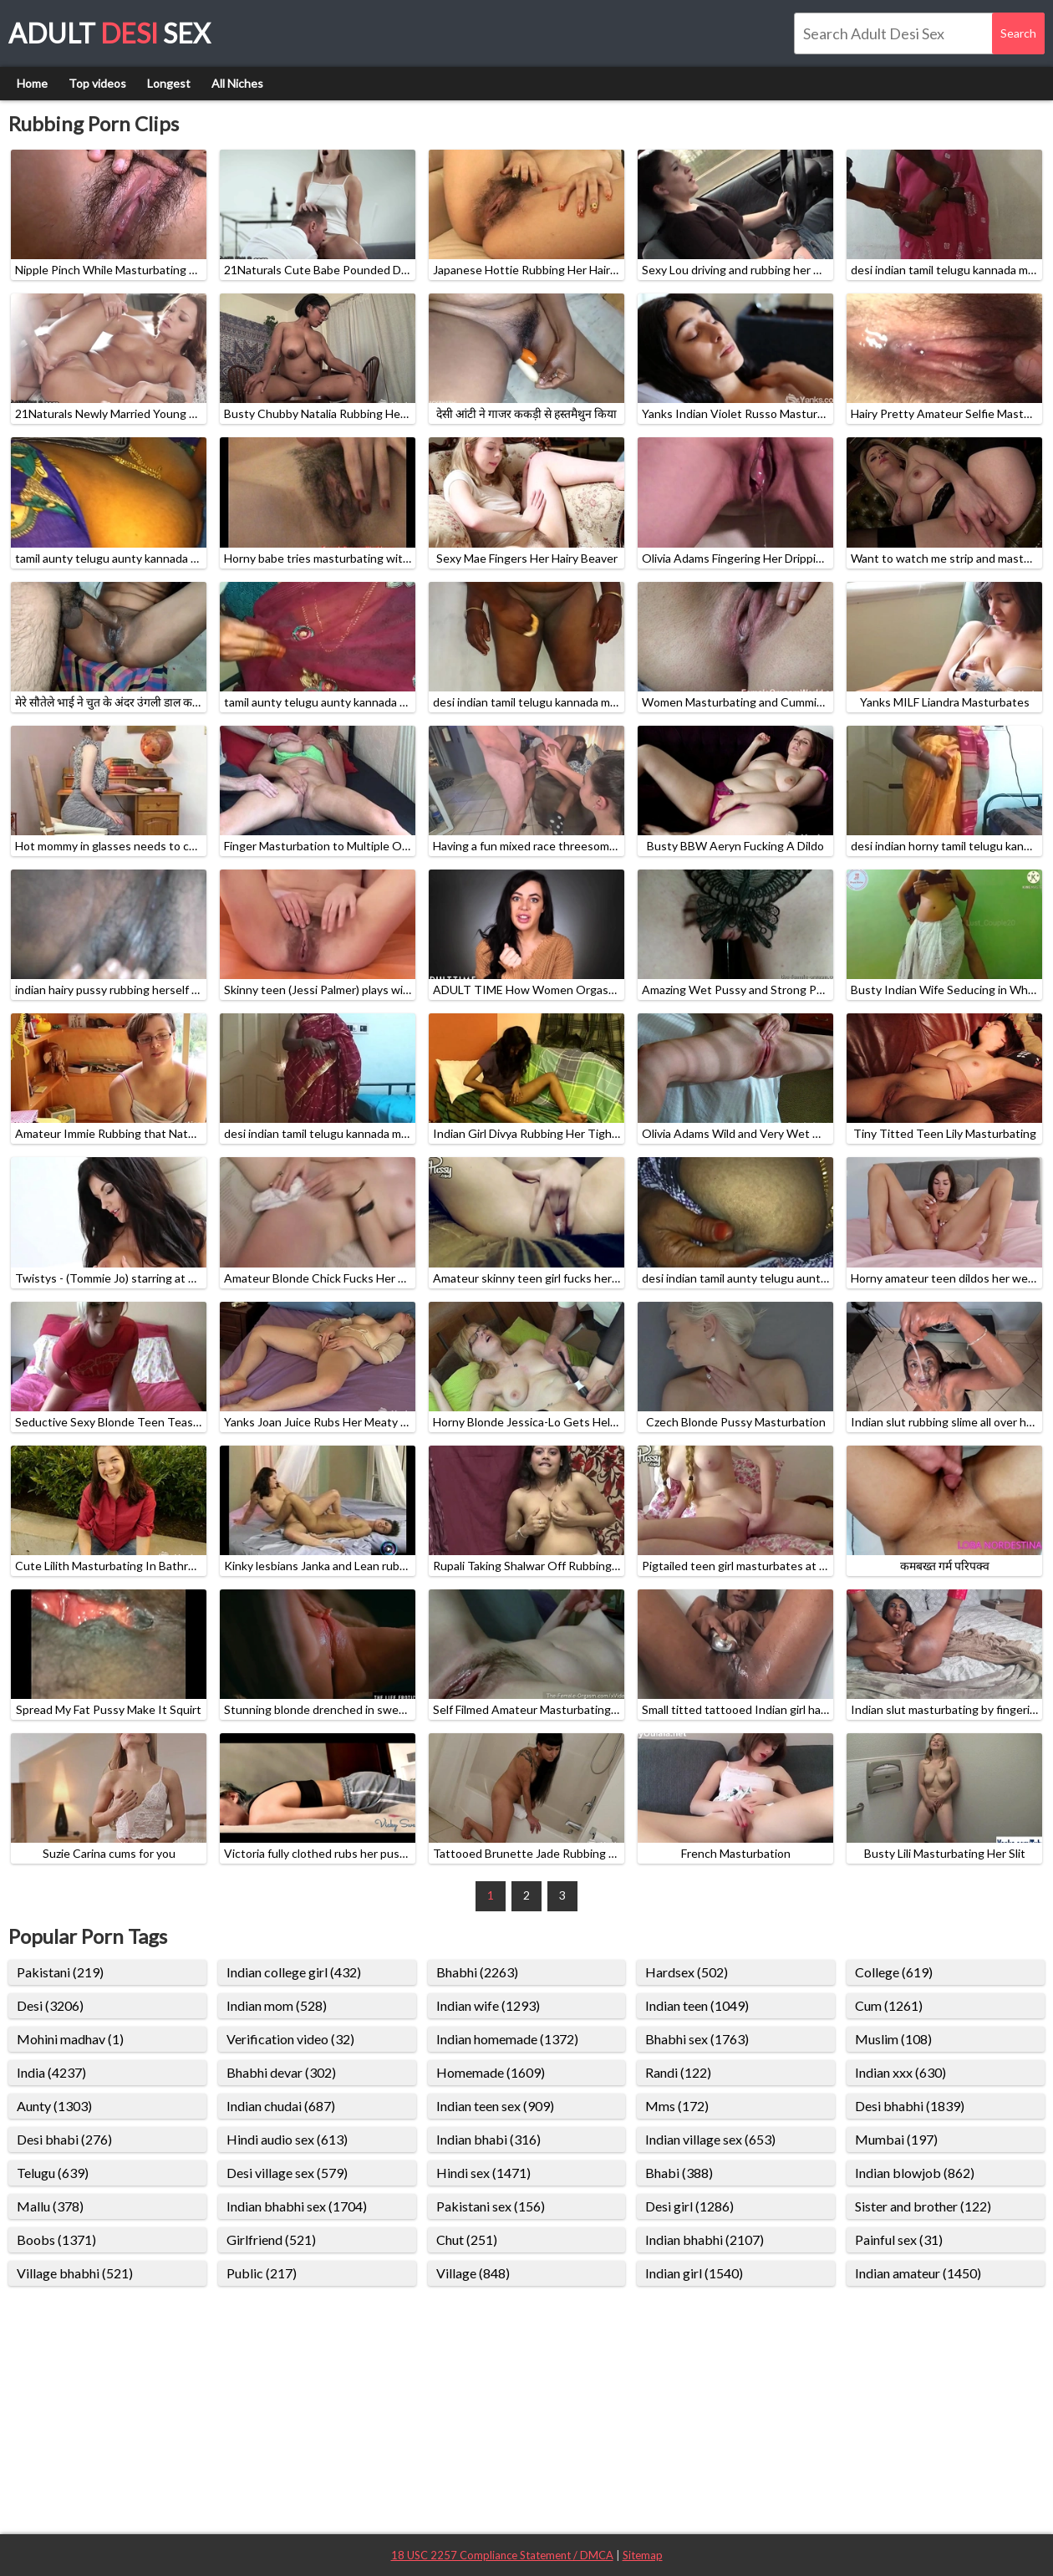  What do you see at coordinates (894, 1972) in the screenshot?
I see `College (619)` at bounding box center [894, 1972].